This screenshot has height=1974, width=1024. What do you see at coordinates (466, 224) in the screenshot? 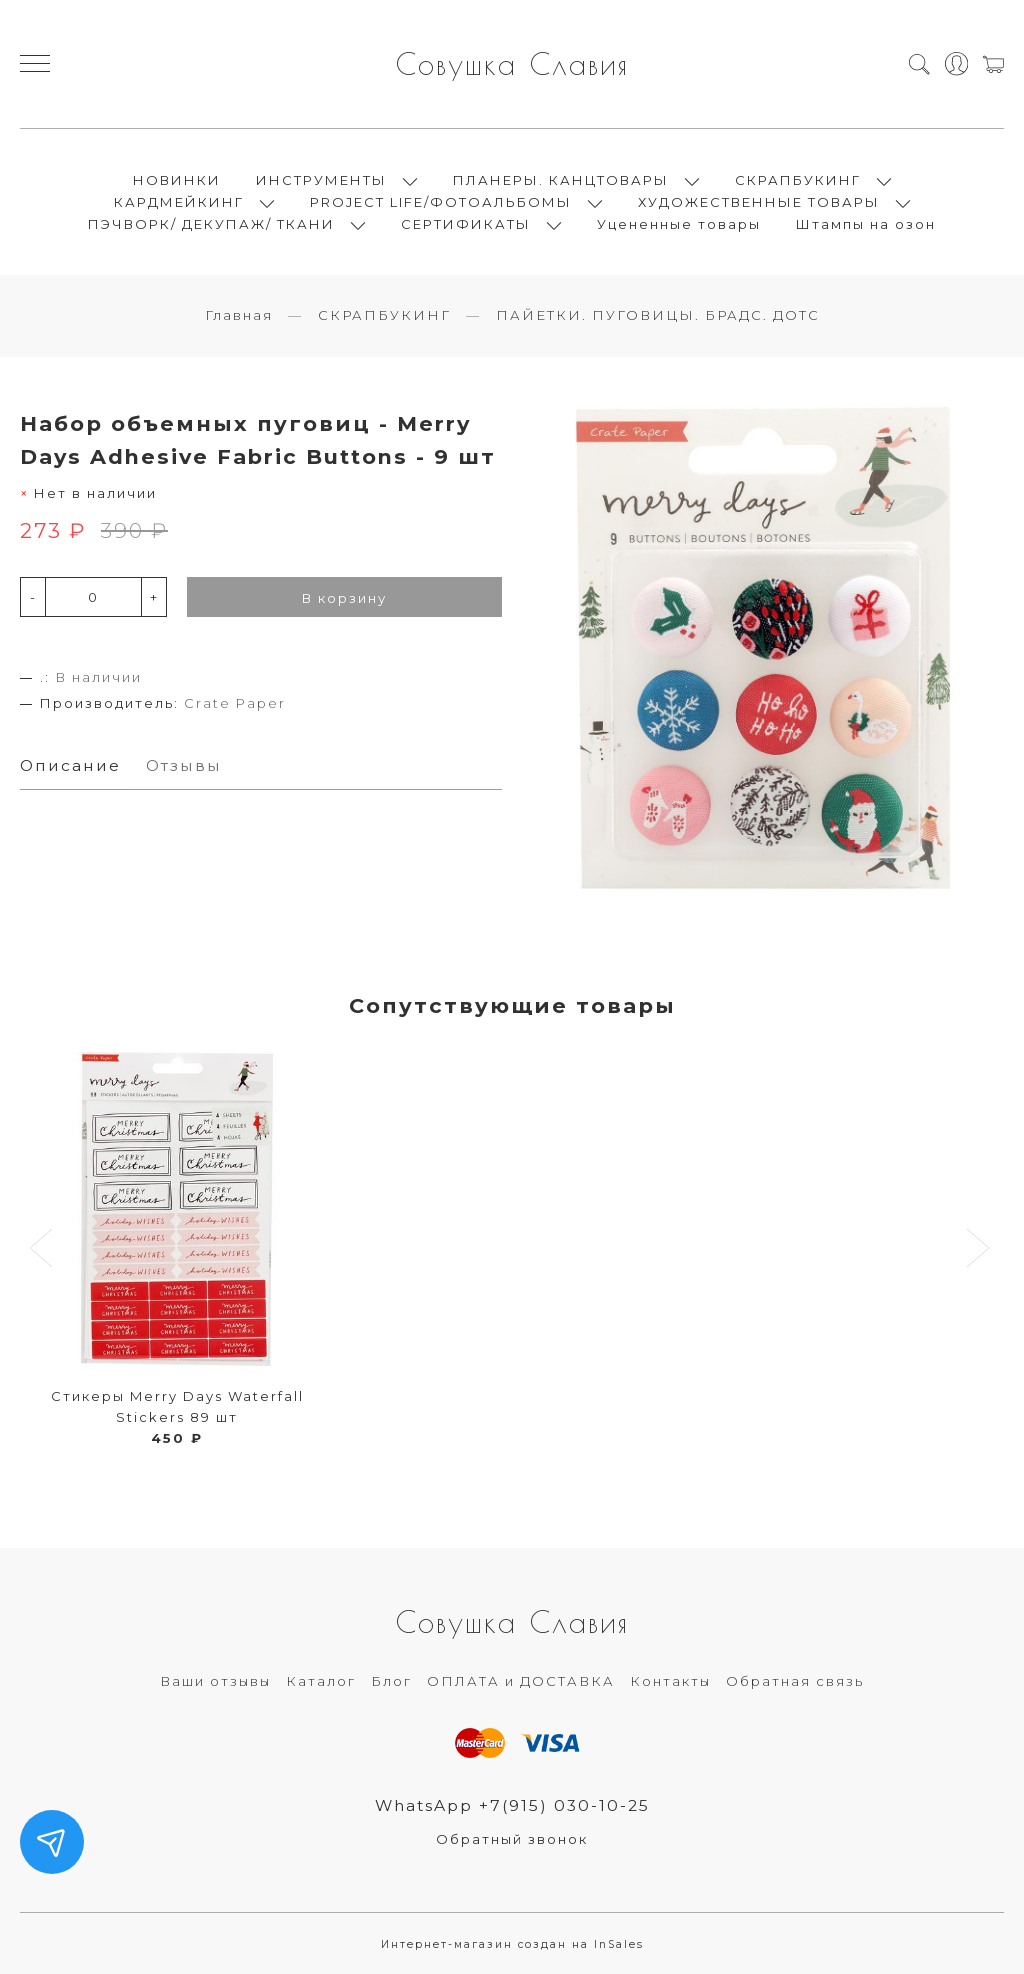
I see `СЕРТИФИКАТЫ` at bounding box center [466, 224].